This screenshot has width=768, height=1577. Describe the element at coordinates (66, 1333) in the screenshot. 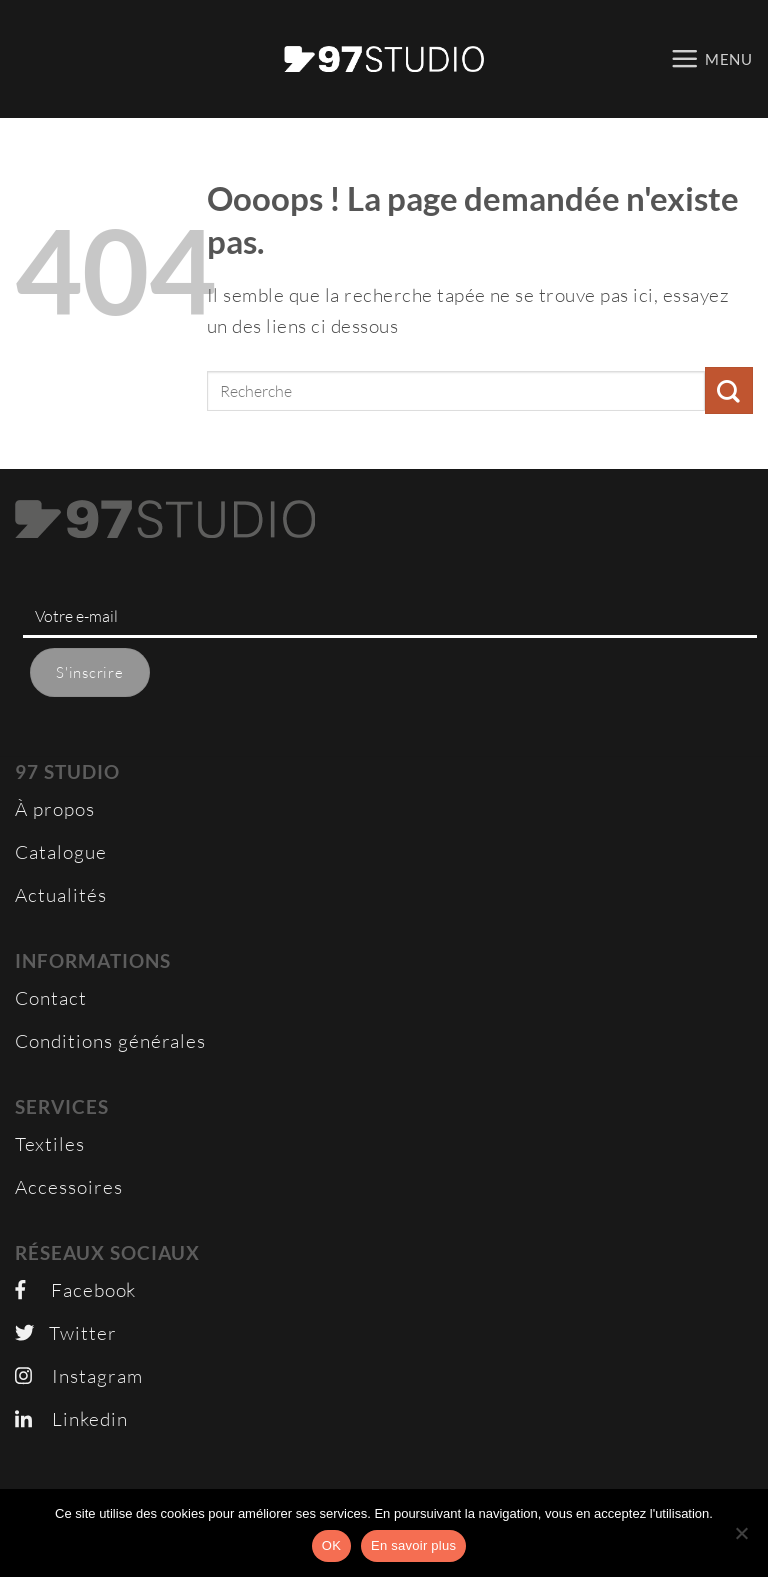

I see `Twitter` at that location.